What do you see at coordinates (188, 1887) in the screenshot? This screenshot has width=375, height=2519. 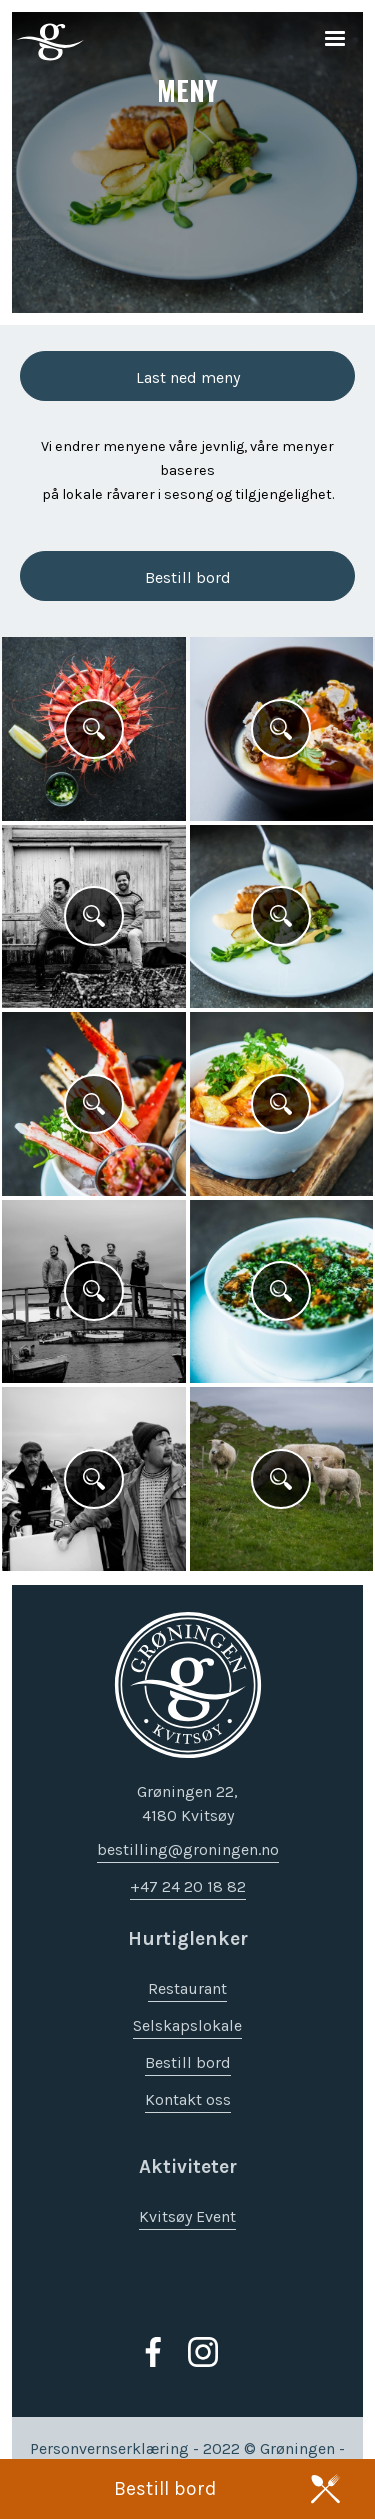 I see `+47 24 20 18 82` at bounding box center [188, 1887].